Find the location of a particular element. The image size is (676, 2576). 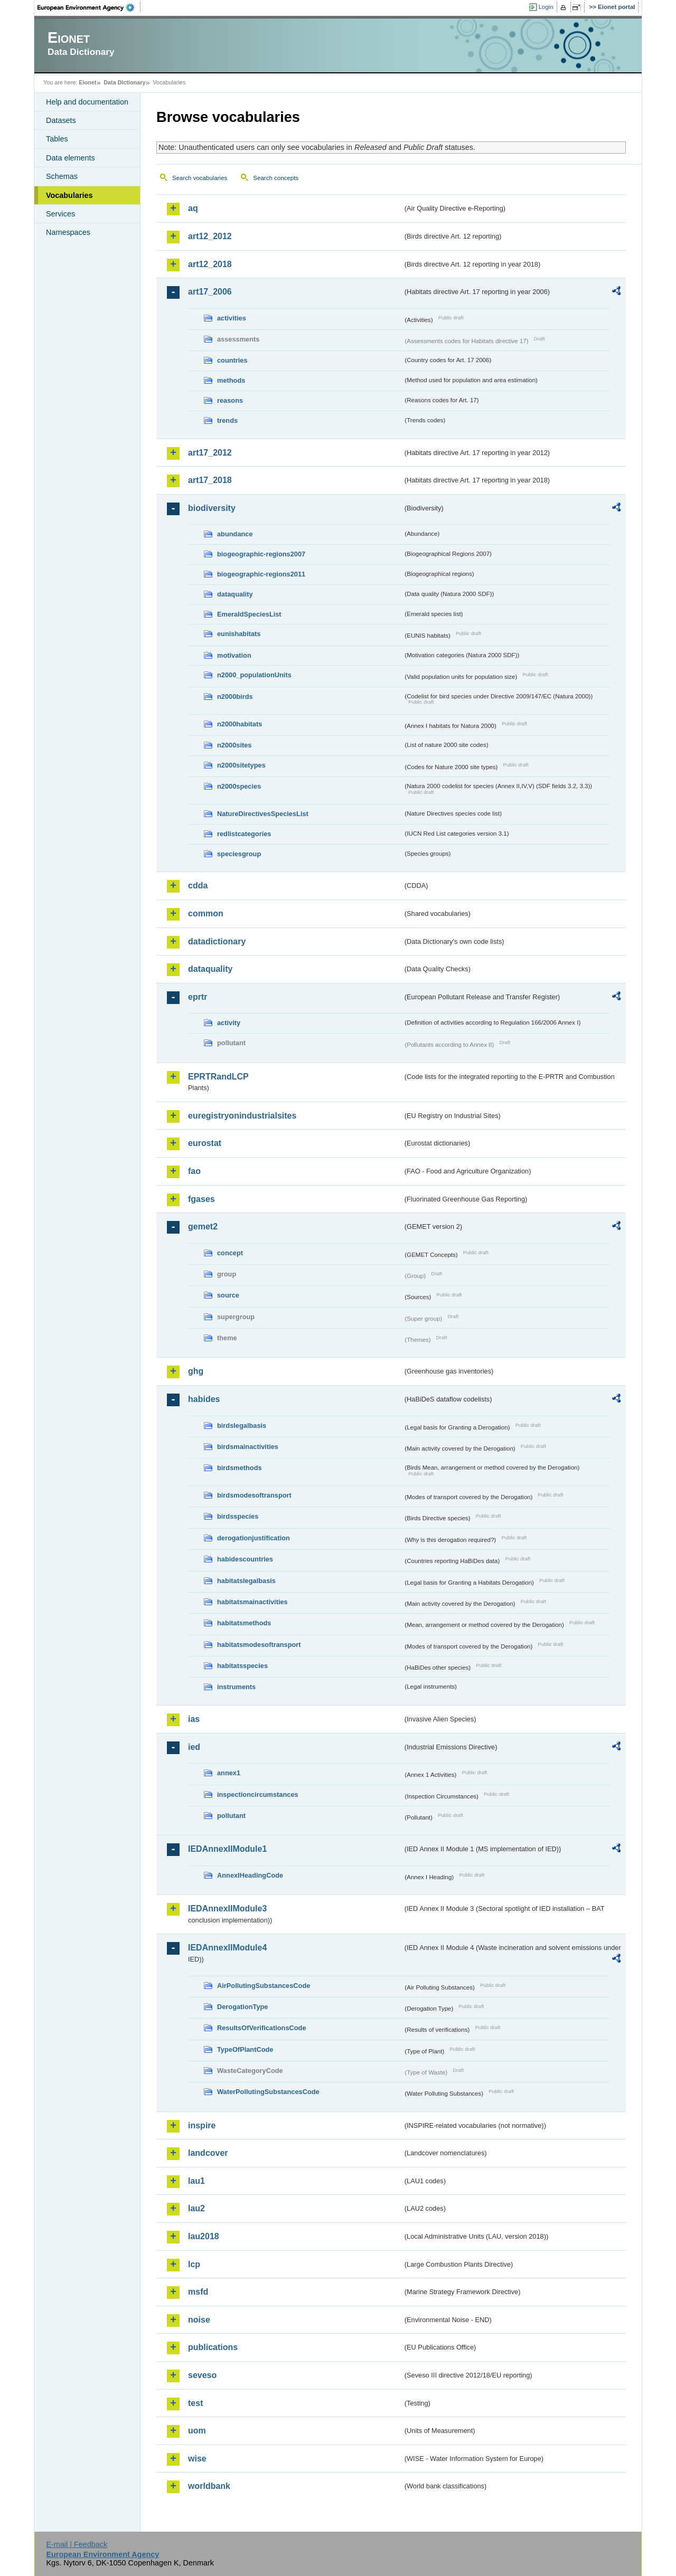

lau1 is located at coordinates (196, 2180).